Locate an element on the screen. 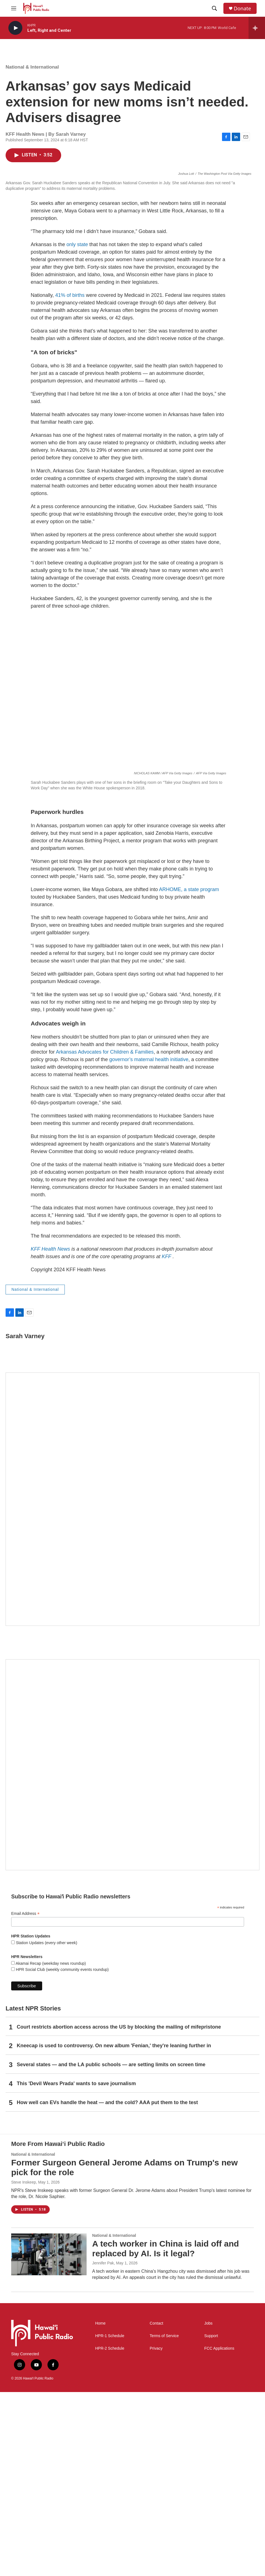  FCC Applications is located at coordinates (219, 2532).